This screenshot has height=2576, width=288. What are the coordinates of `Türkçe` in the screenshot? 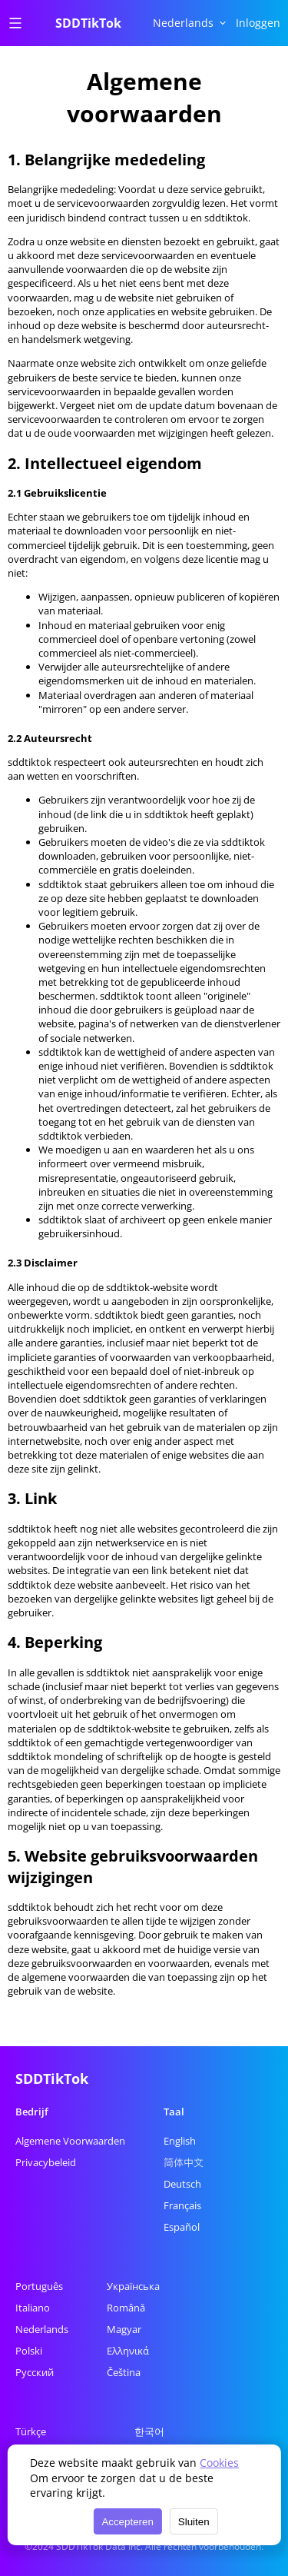 It's located at (30, 2431).